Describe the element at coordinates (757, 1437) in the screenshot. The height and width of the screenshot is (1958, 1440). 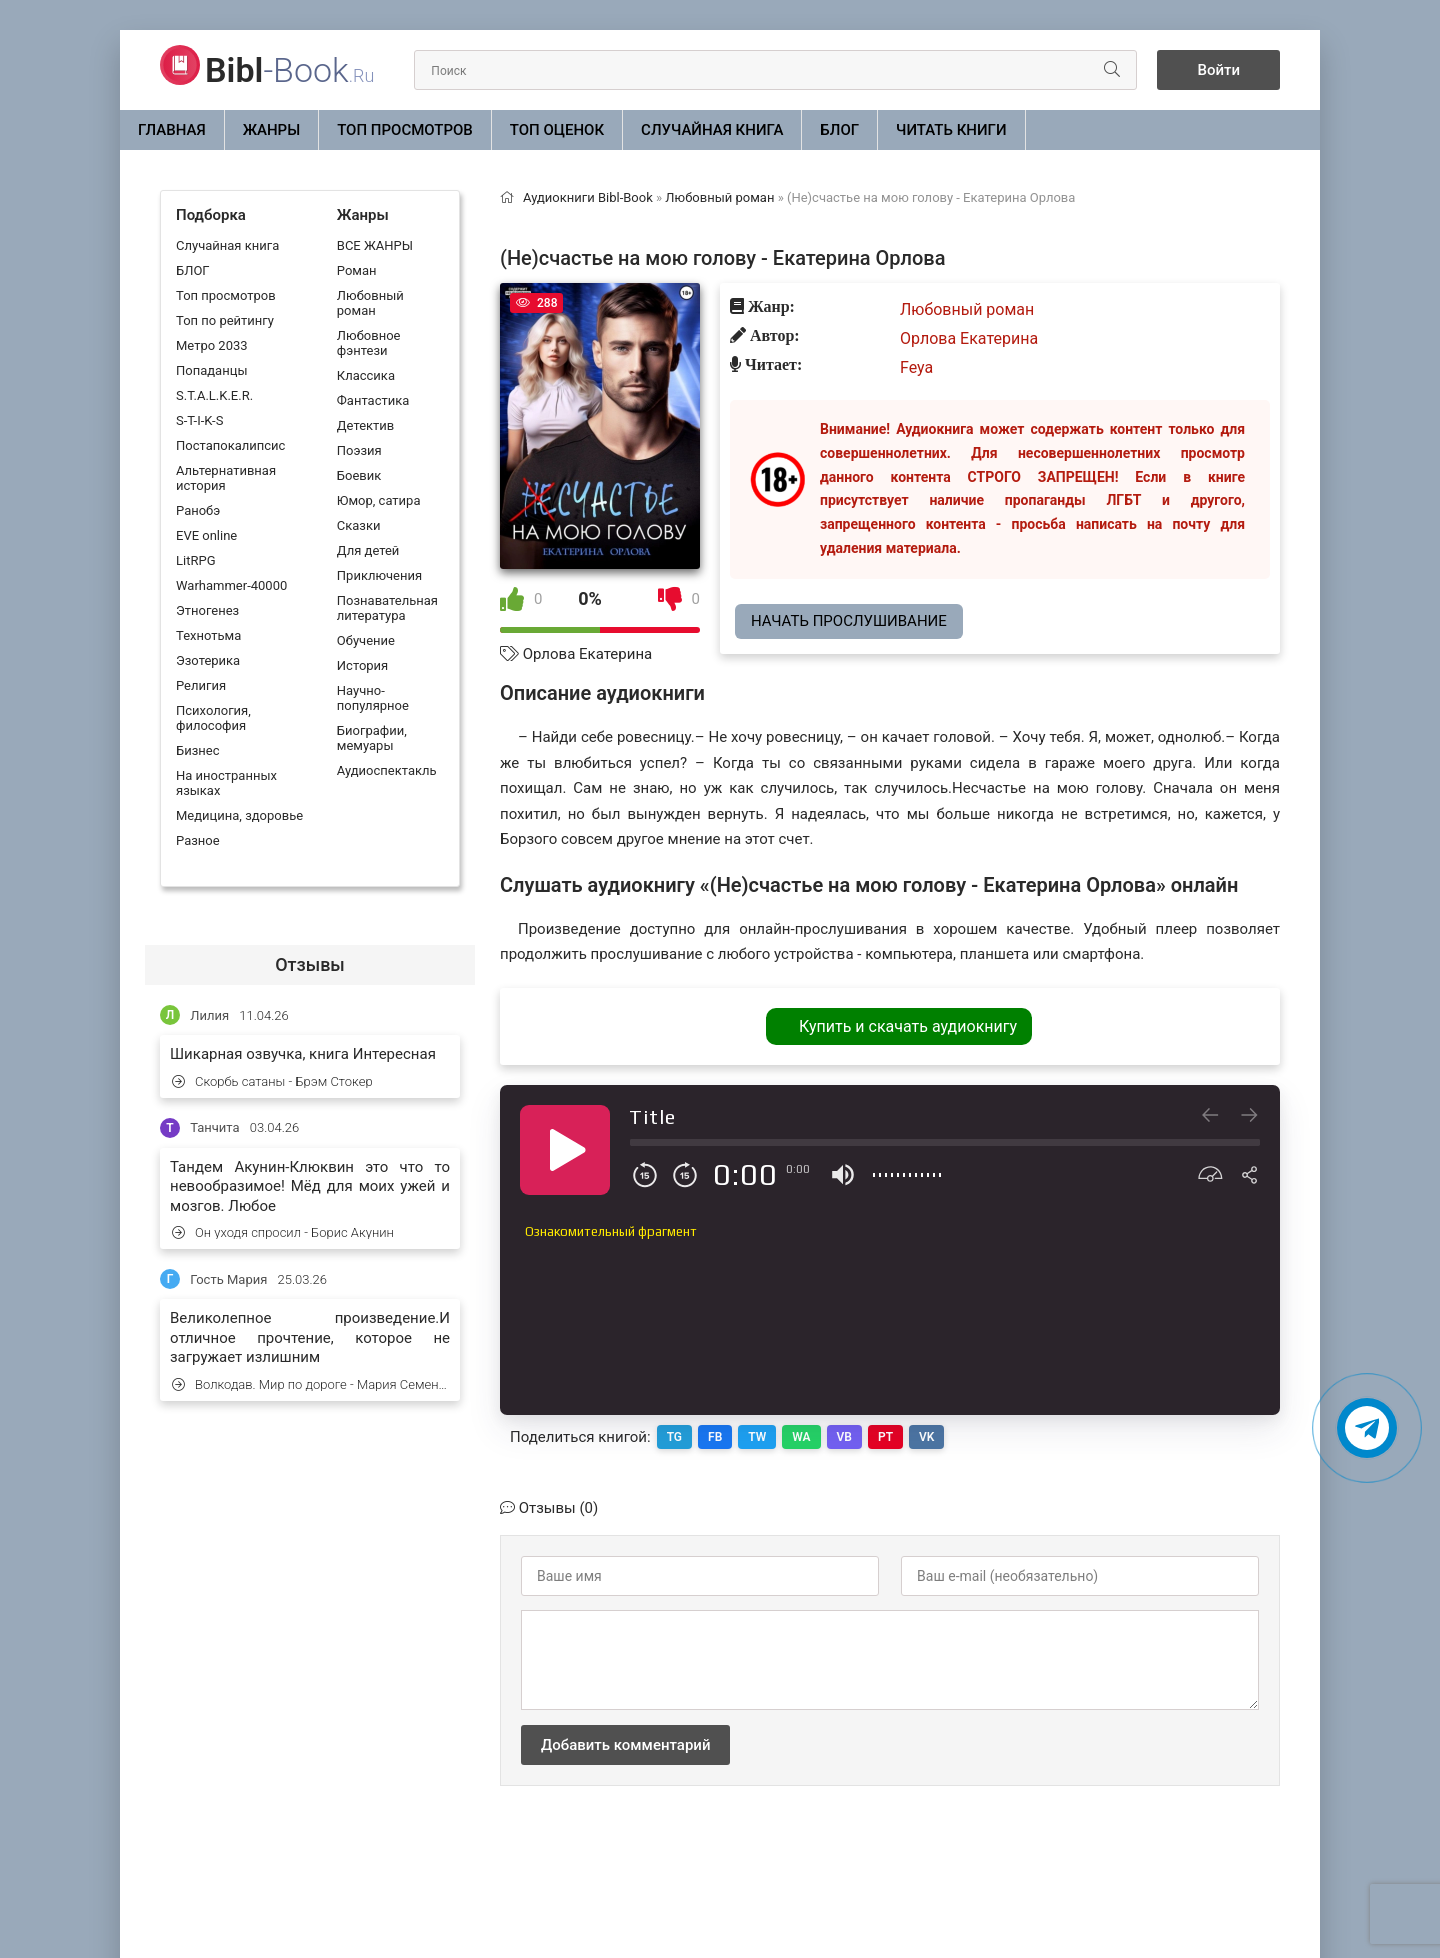
I see `TW` at that location.